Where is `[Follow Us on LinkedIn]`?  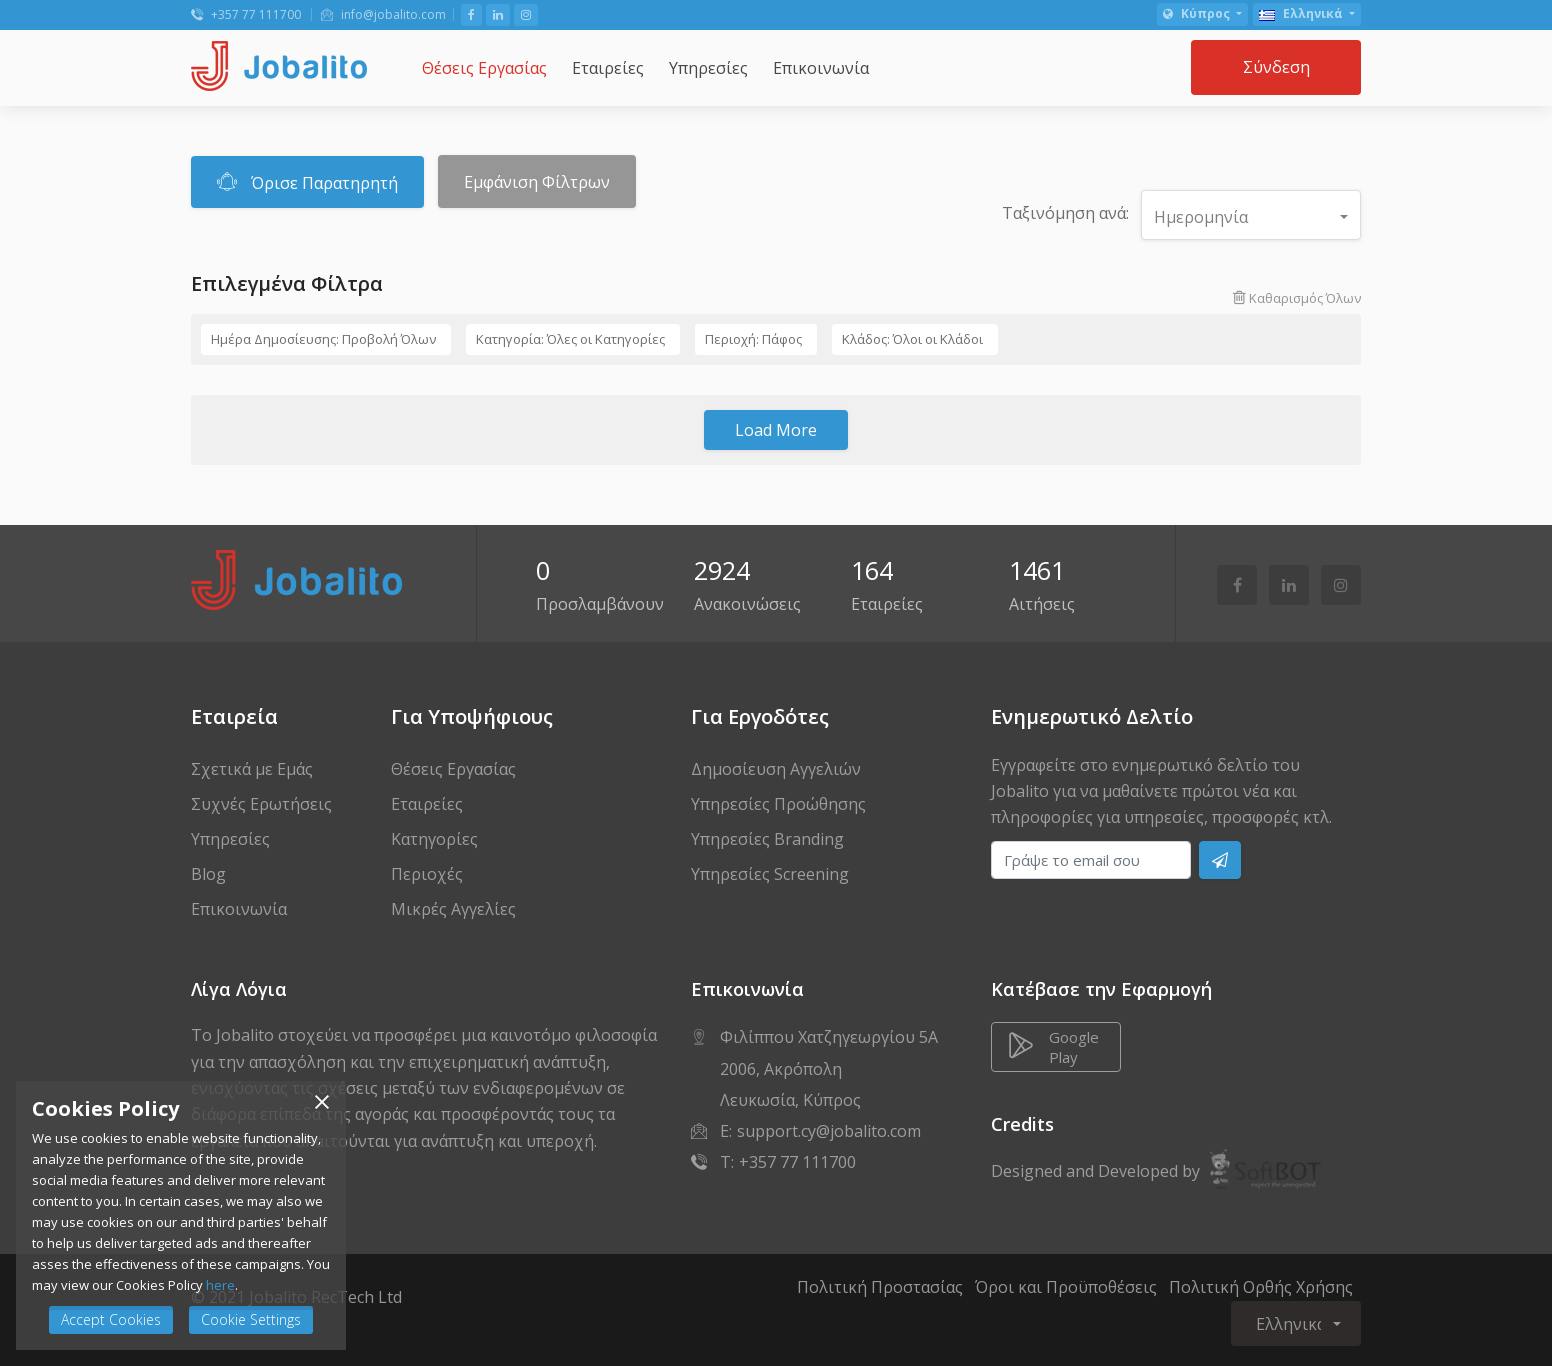 [Follow Us on LinkedIn] is located at coordinates (498, 15).